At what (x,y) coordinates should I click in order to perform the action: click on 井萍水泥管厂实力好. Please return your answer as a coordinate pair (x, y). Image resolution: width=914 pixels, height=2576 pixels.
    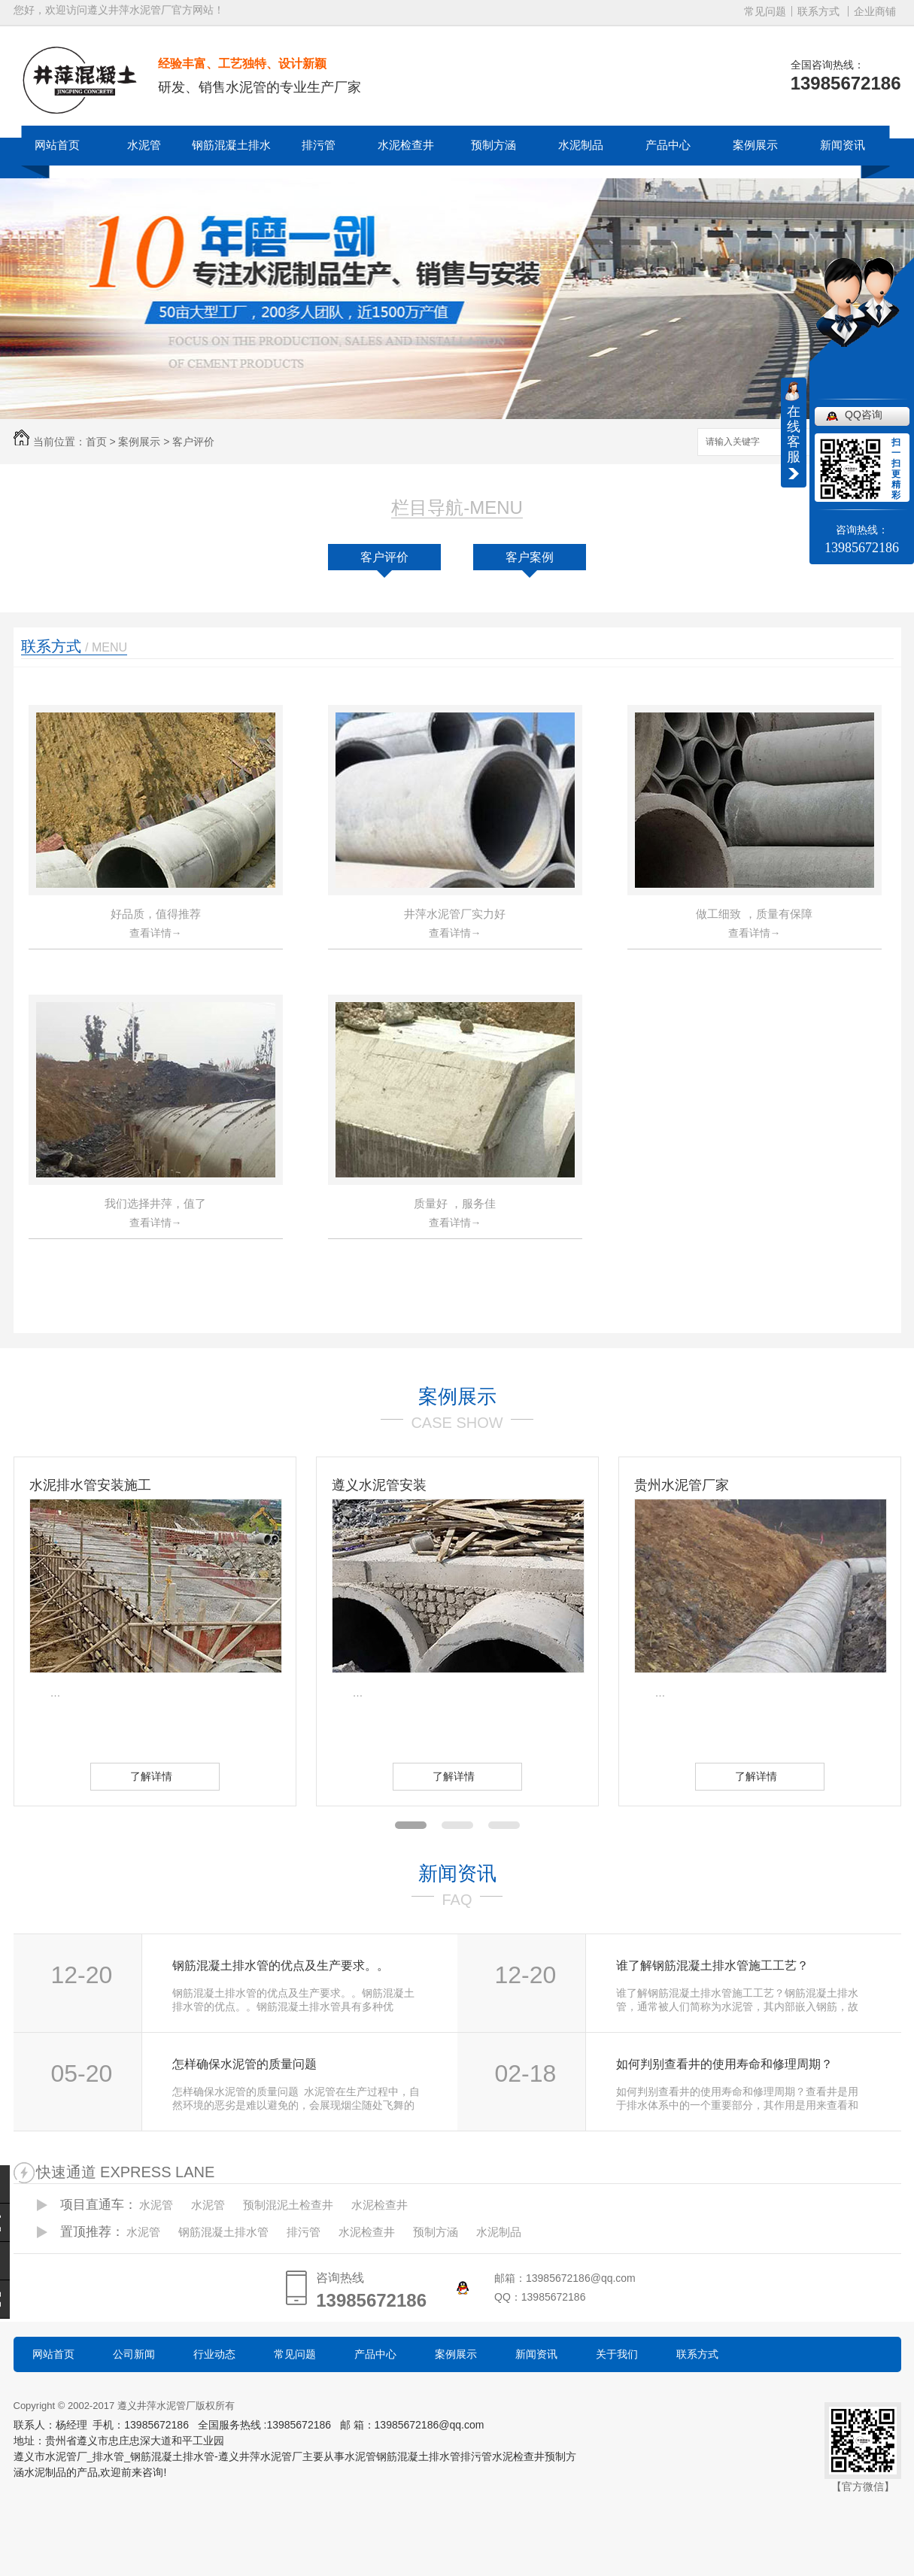
    Looking at the image, I should click on (455, 913).